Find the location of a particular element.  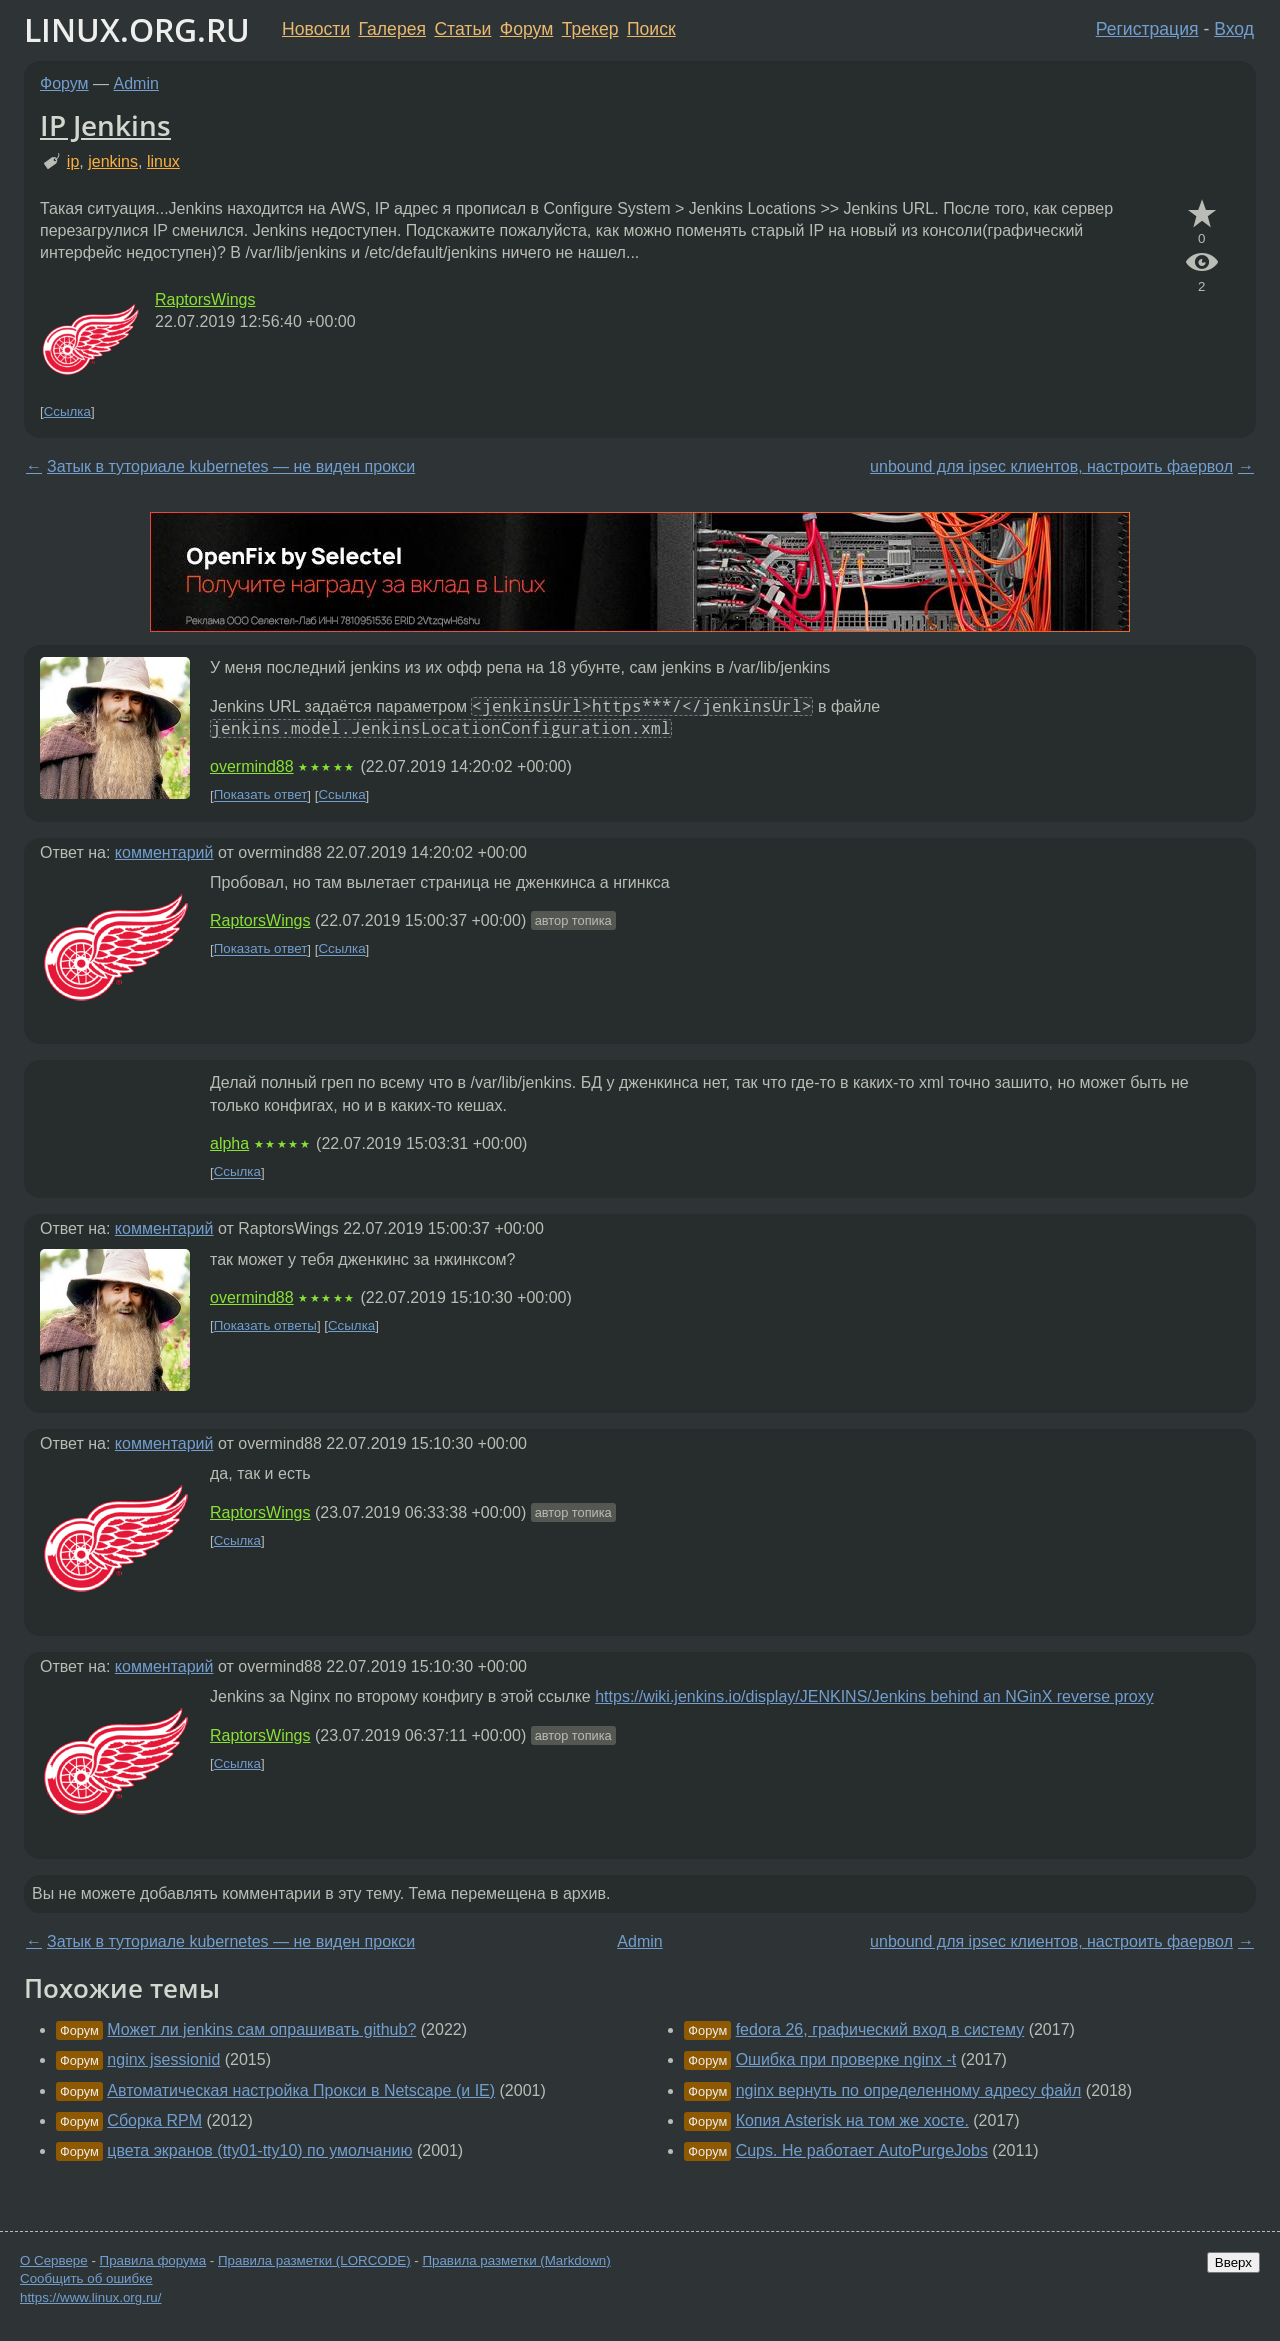

fedora 26, графический вход в систему is located at coordinates (880, 2029).